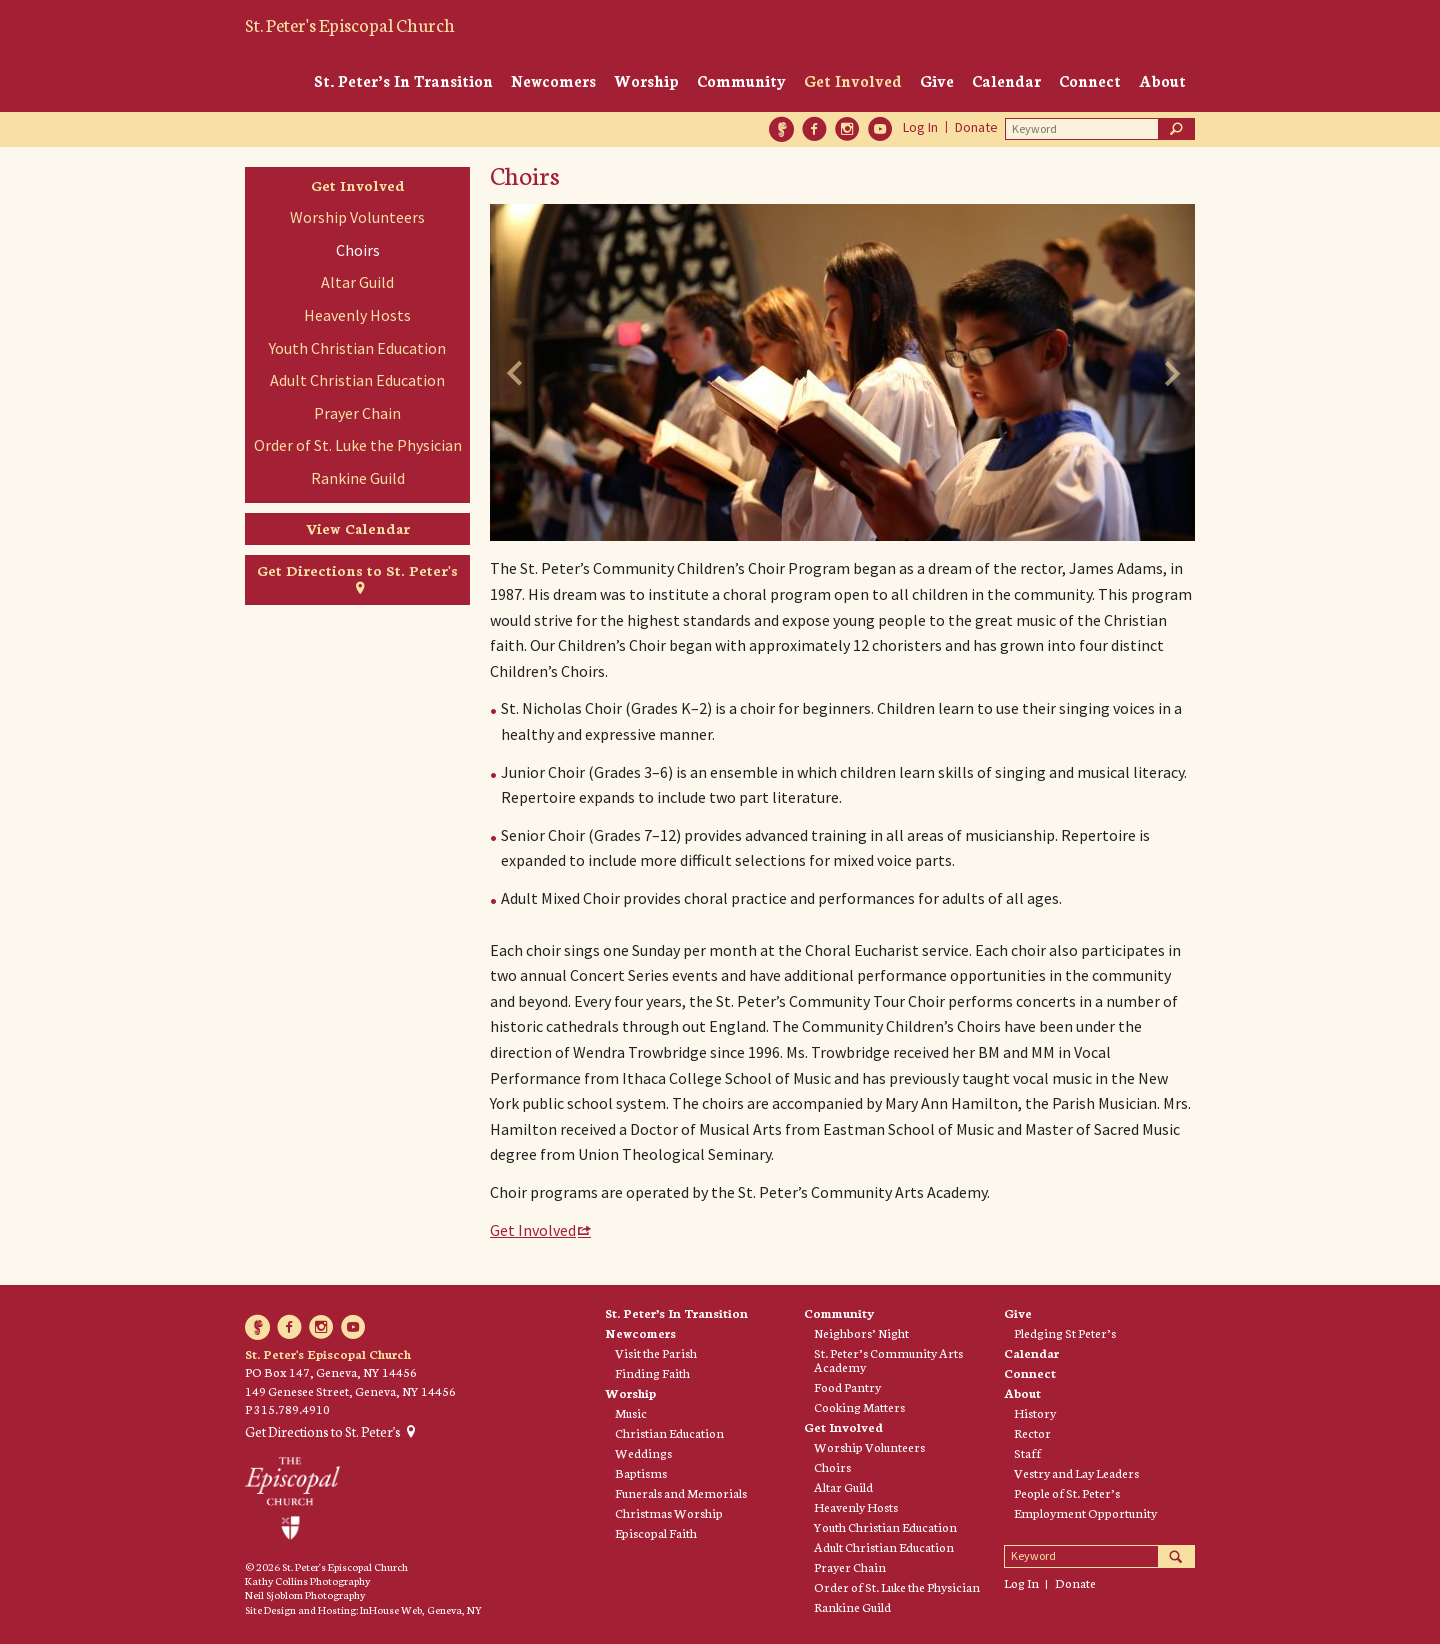 The image size is (1440, 1644). I want to click on Log In, so click(920, 127).